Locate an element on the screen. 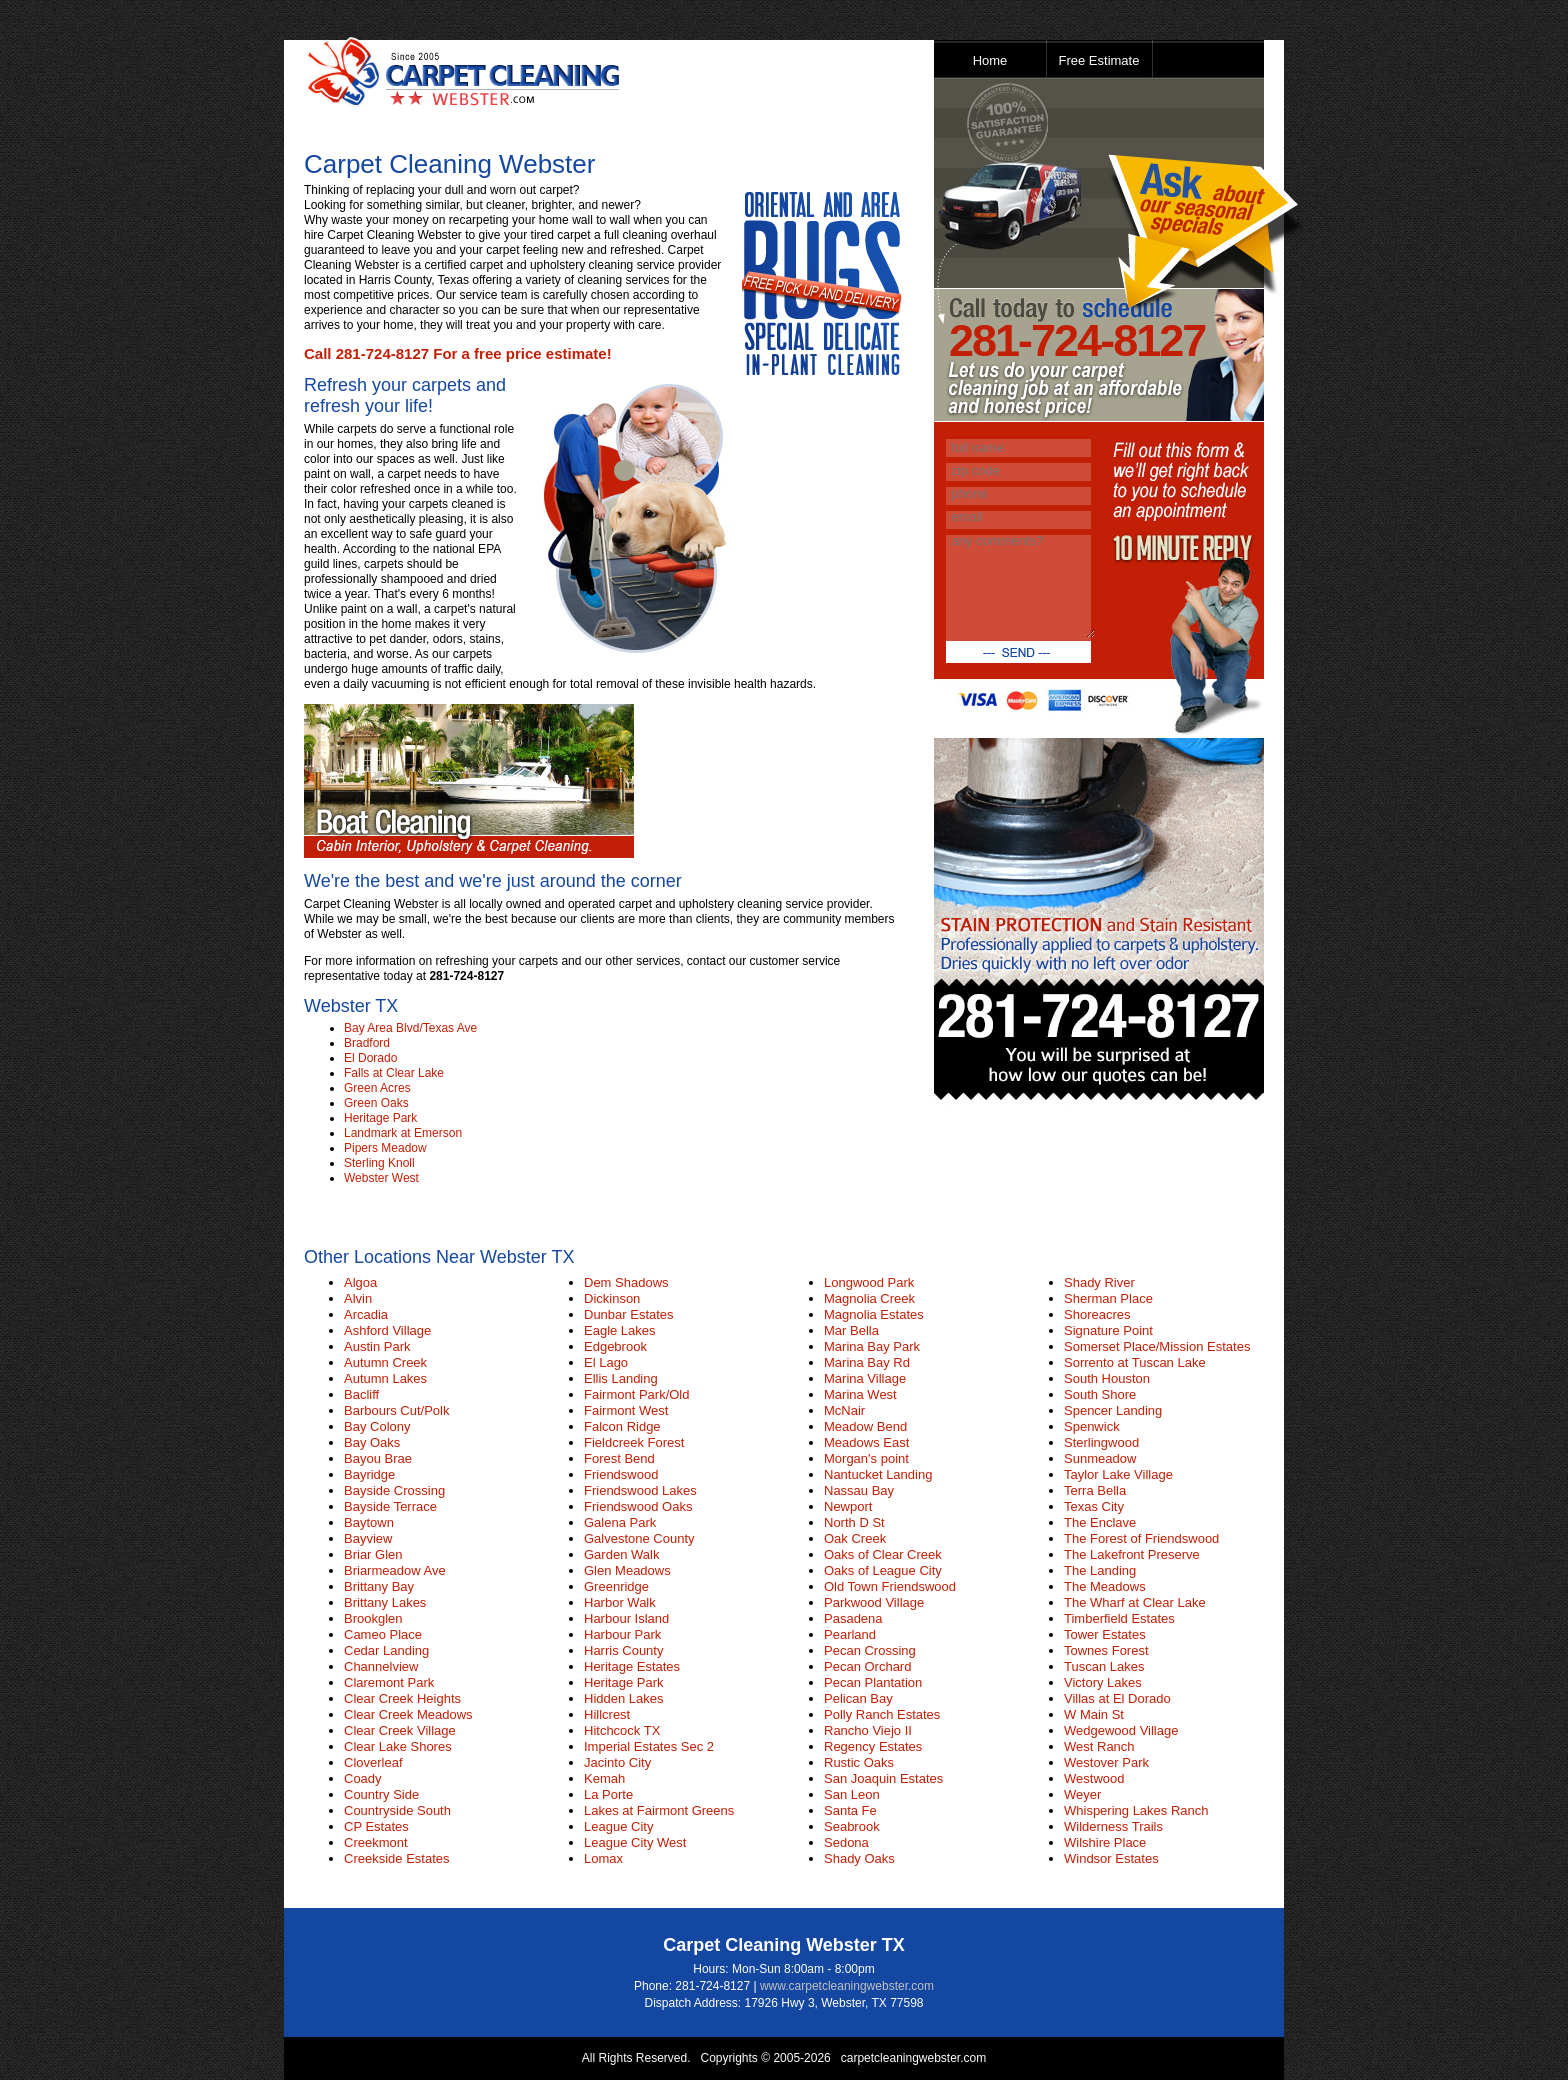 The width and height of the screenshot is (1568, 2080). Bacliff is located at coordinates (361, 1394).